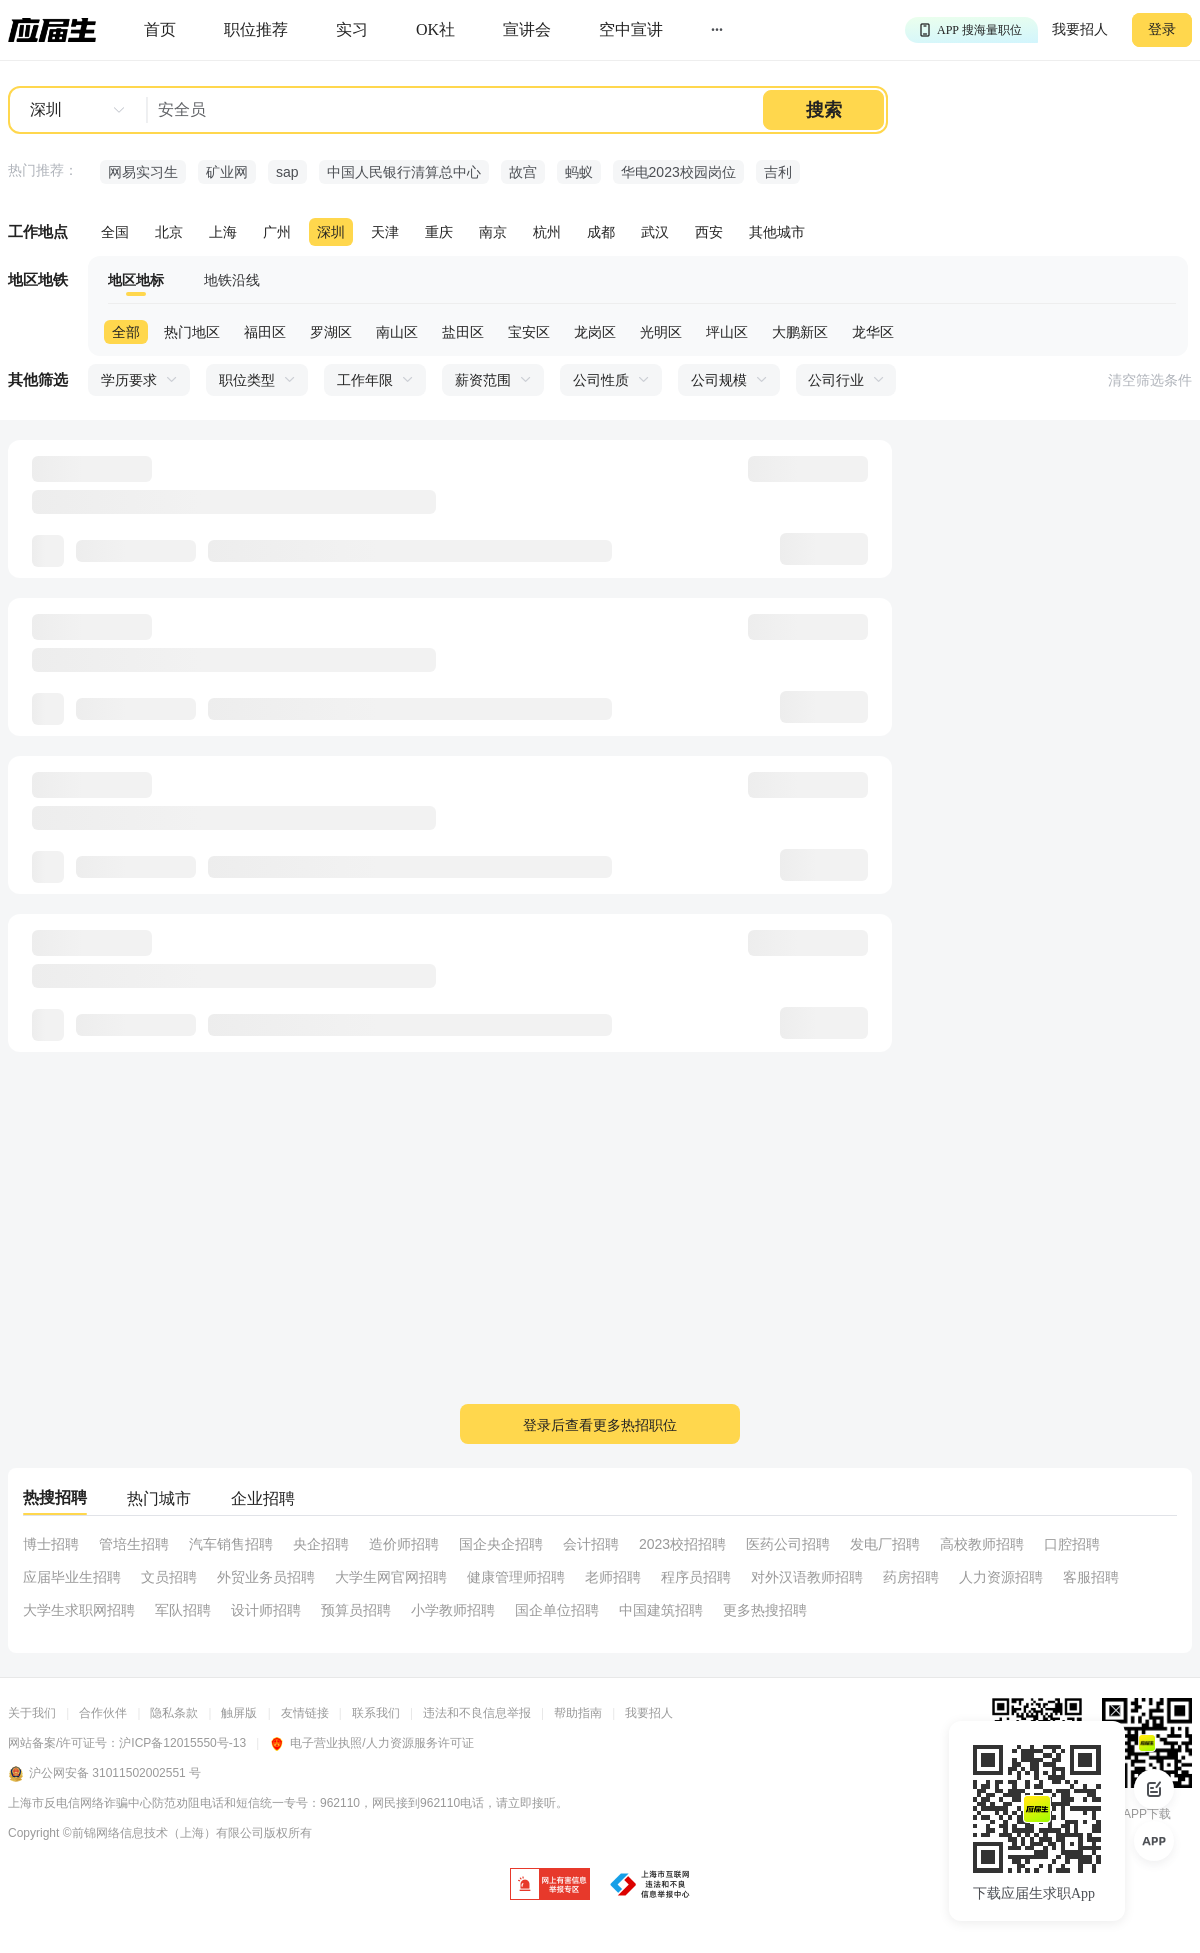 This screenshot has width=1200, height=1953. I want to click on 国企央企招聘, so click(501, 1544).